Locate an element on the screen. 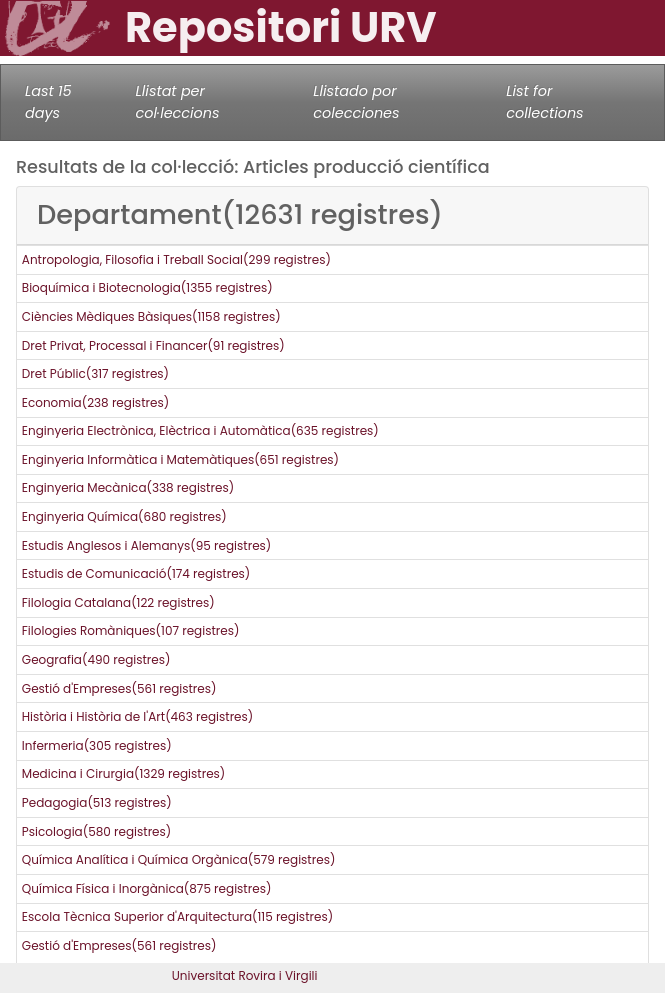  Llistat per col·leccions is located at coordinates (178, 102).